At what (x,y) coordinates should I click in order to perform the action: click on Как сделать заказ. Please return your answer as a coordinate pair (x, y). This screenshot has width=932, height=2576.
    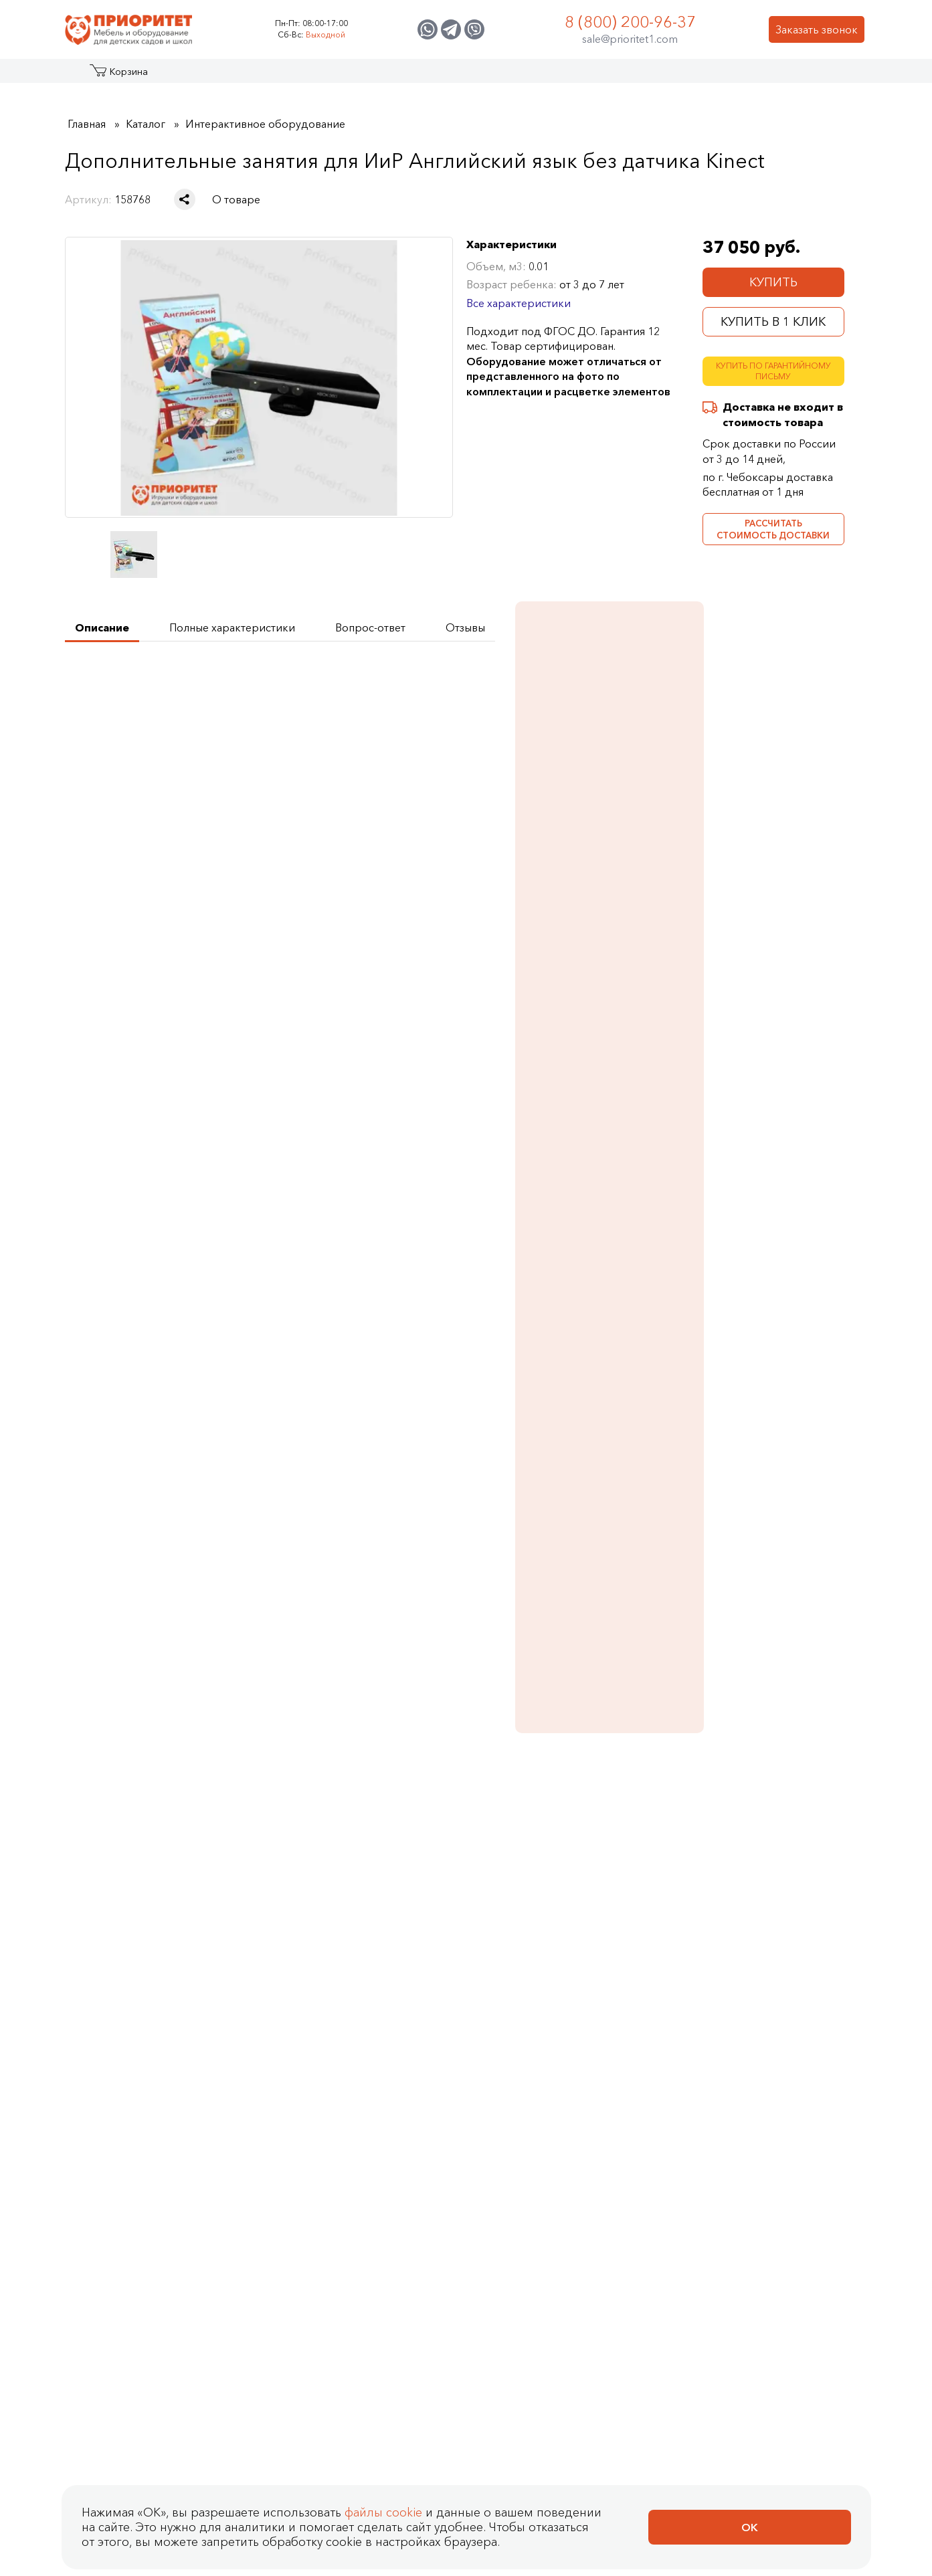
    Looking at the image, I should click on (429, 1992).